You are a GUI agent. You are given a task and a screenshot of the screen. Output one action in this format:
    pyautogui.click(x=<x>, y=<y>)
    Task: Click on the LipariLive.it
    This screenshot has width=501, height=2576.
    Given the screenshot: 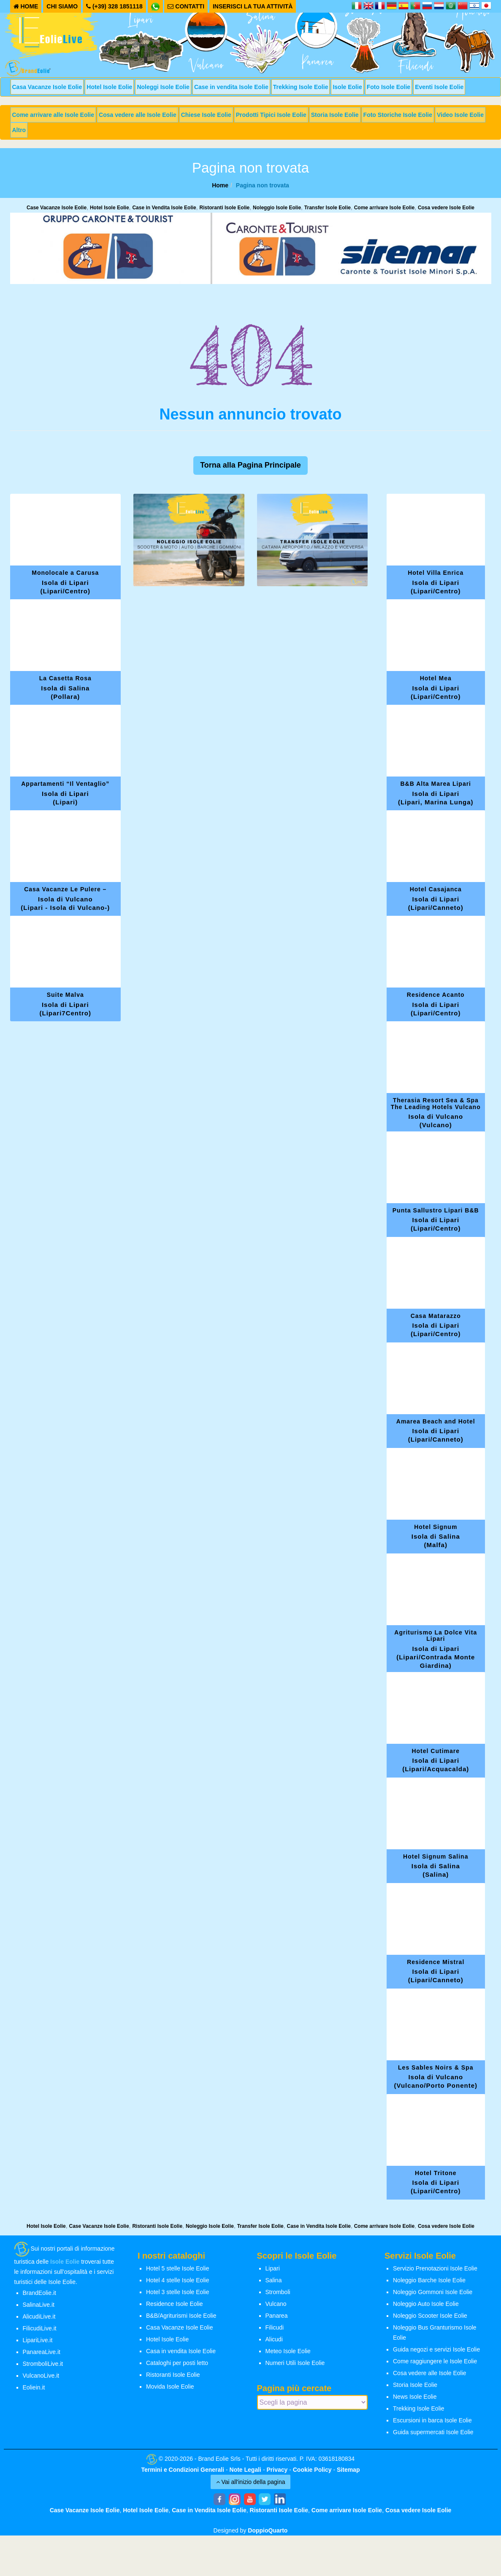 What is the action you would take?
    pyautogui.click(x=38, y=2340)
    